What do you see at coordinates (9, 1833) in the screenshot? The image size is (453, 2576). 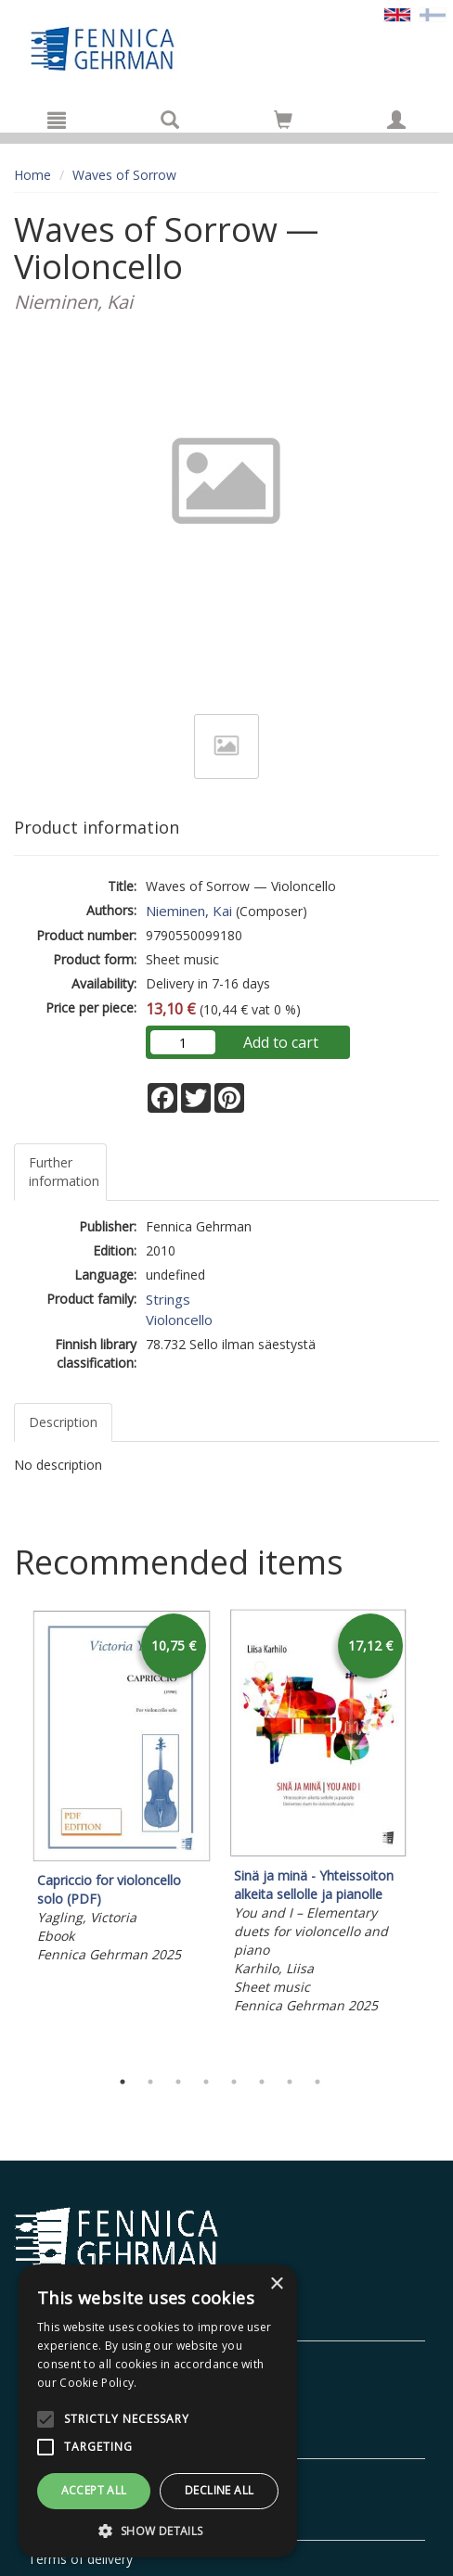 I see `Previous` at bounding box center [9, 1833].